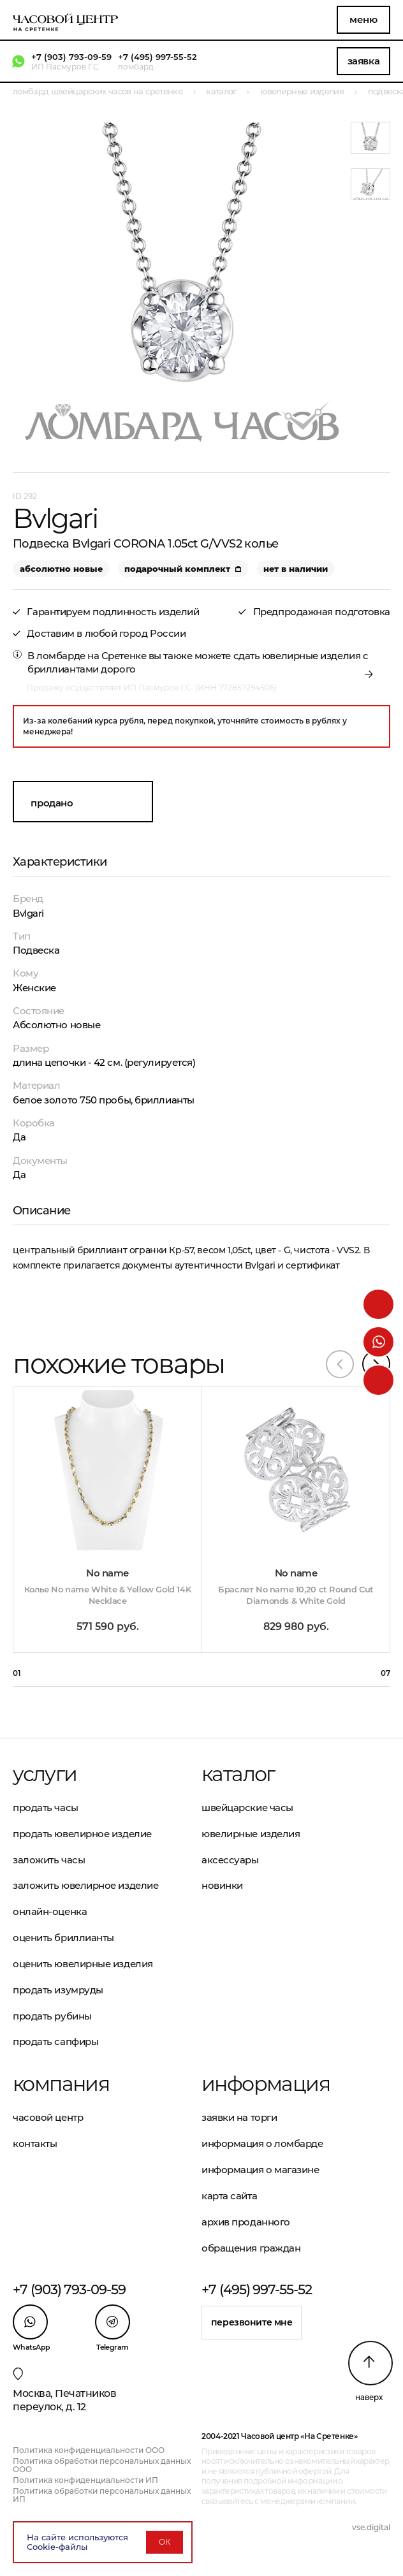  I want to click on Новинки, so click(222, 1885).